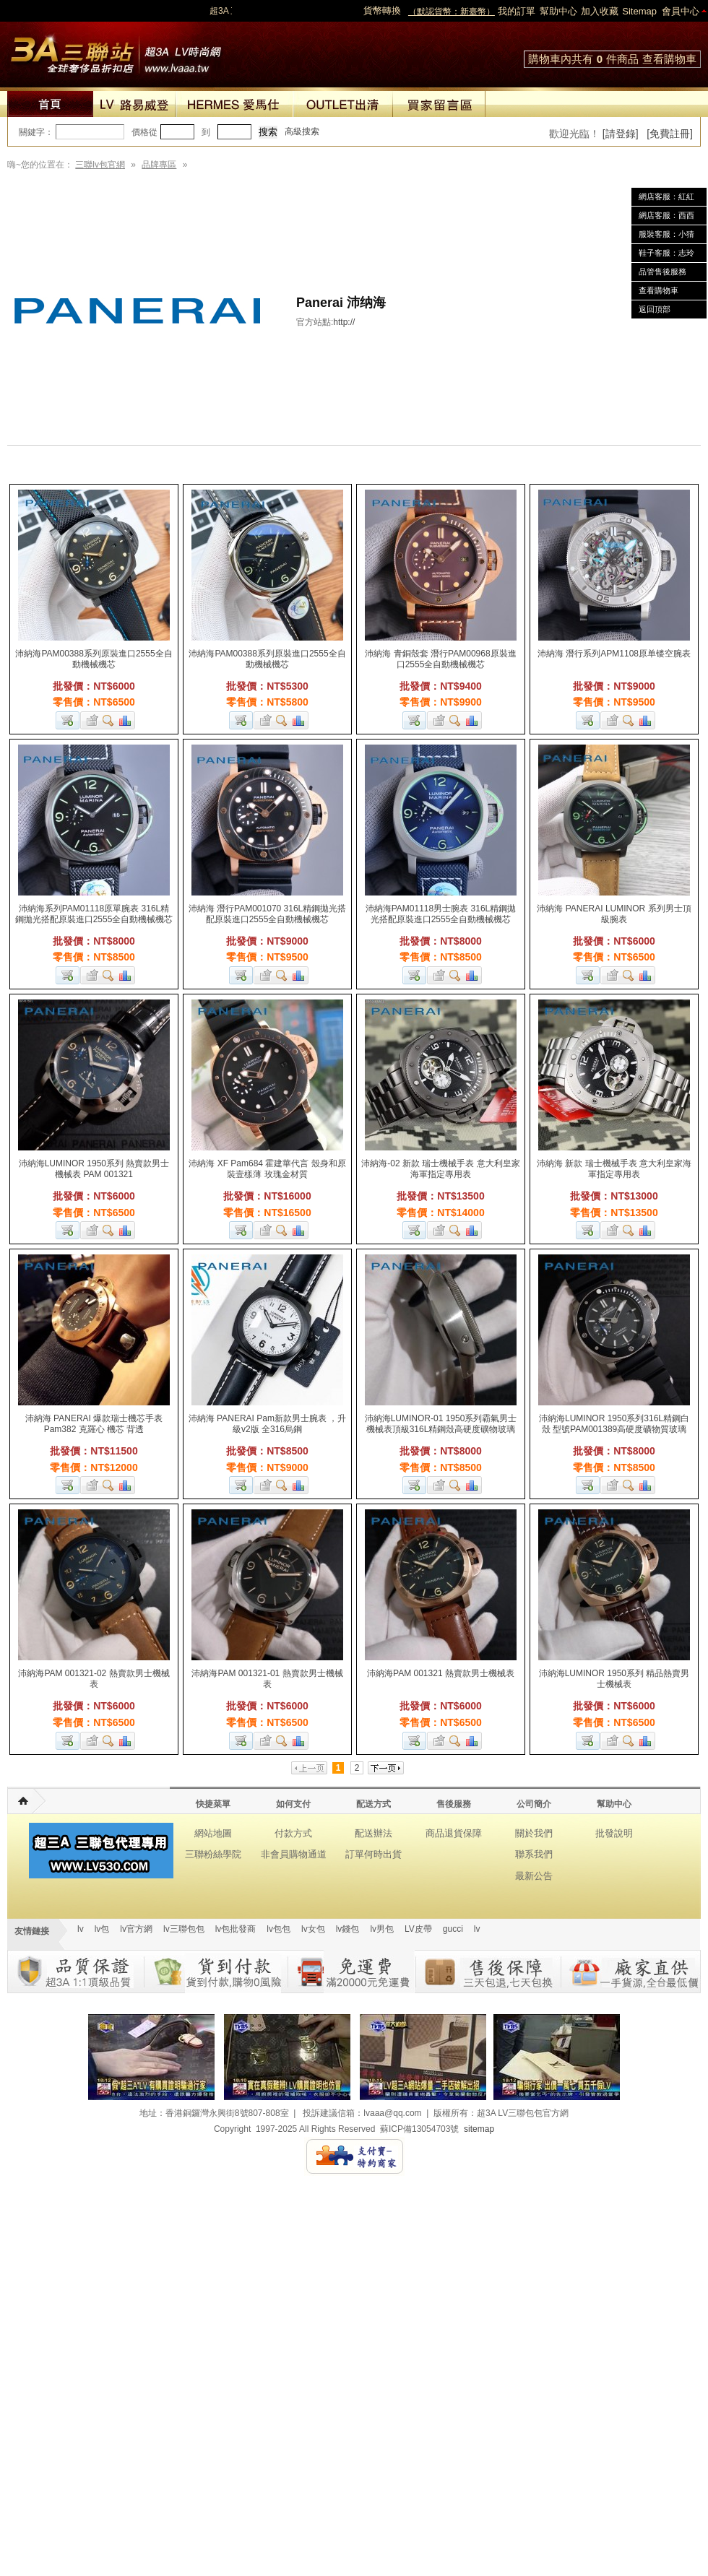  Describe the element at coordinates (267, 1168) in the screenshot. I see `沛納海 XF Pam684 霍建華代言 殼身和原裝壹樣薄 玫瑰金材質` at that location.